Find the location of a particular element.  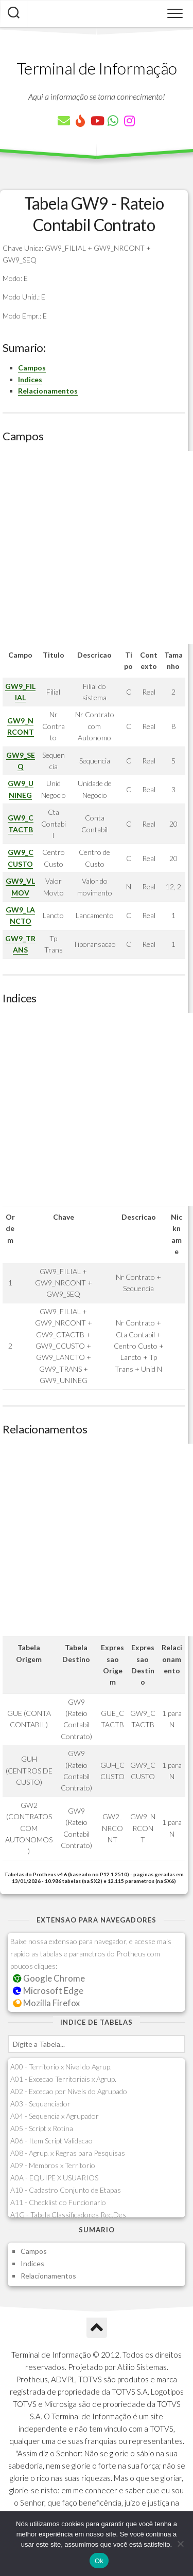

Ok is located at coordinates (99, 2561).